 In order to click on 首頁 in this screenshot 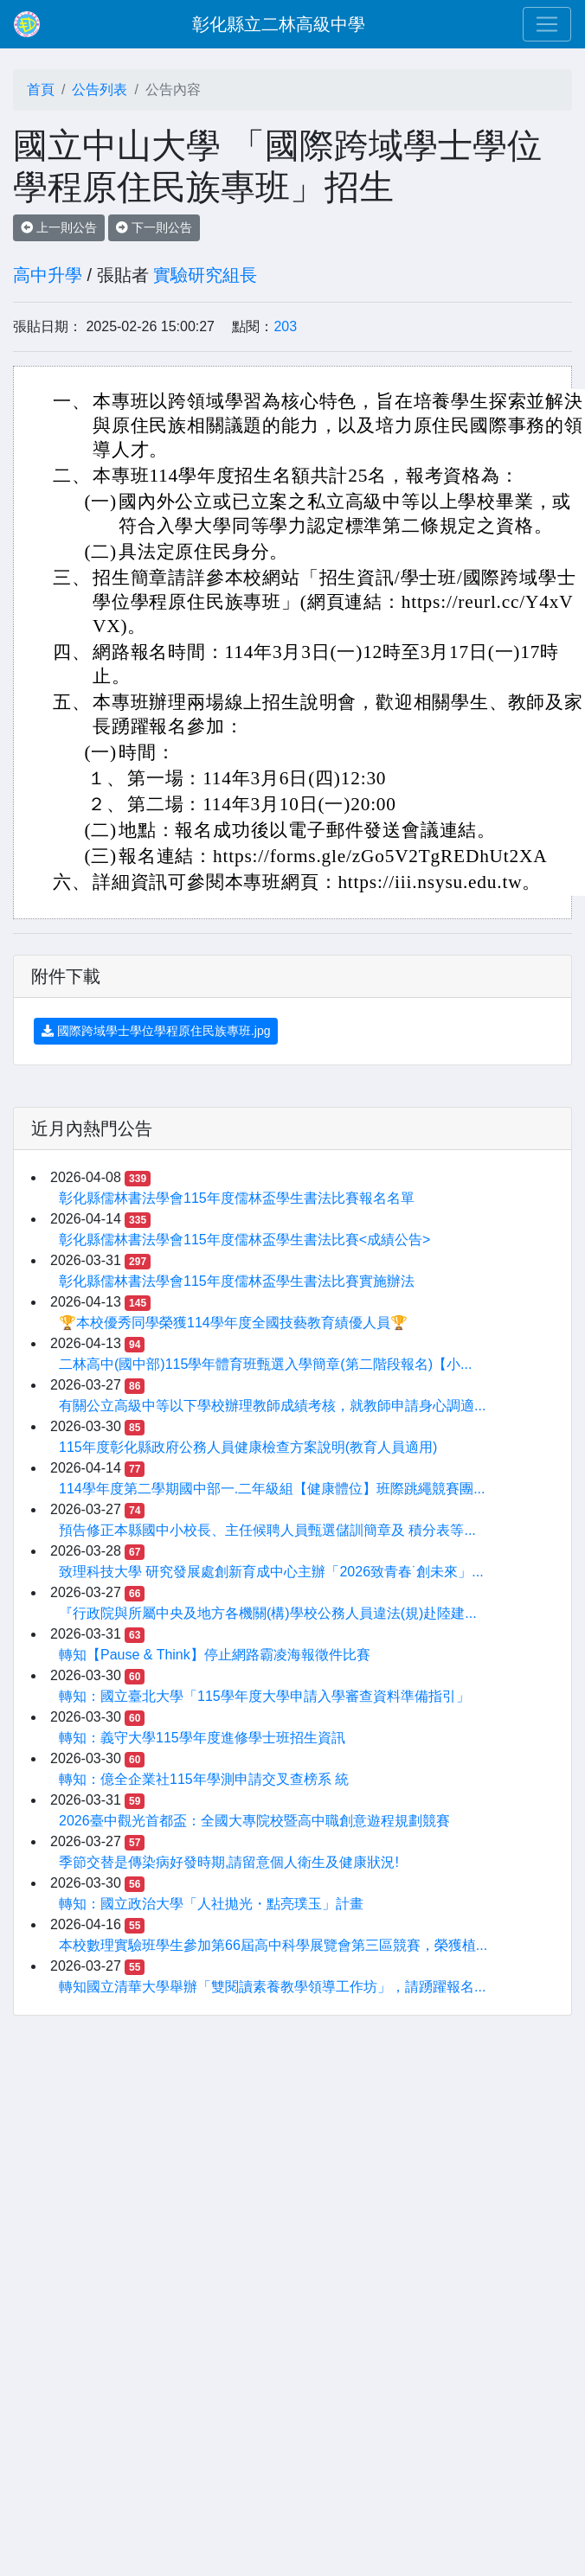, I will do `click(41, 89)`.